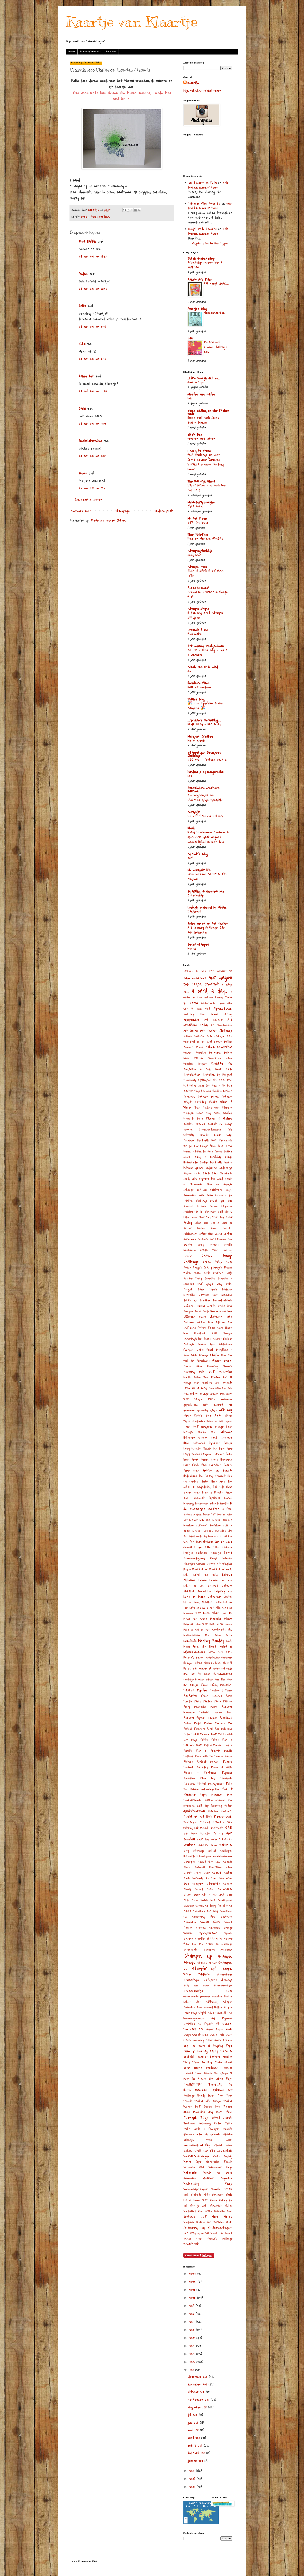  What do you see at coordinates (207, 1971) in the screenshot?
I see `Stampin' Write Markers` at bounding box center [207, 1971].